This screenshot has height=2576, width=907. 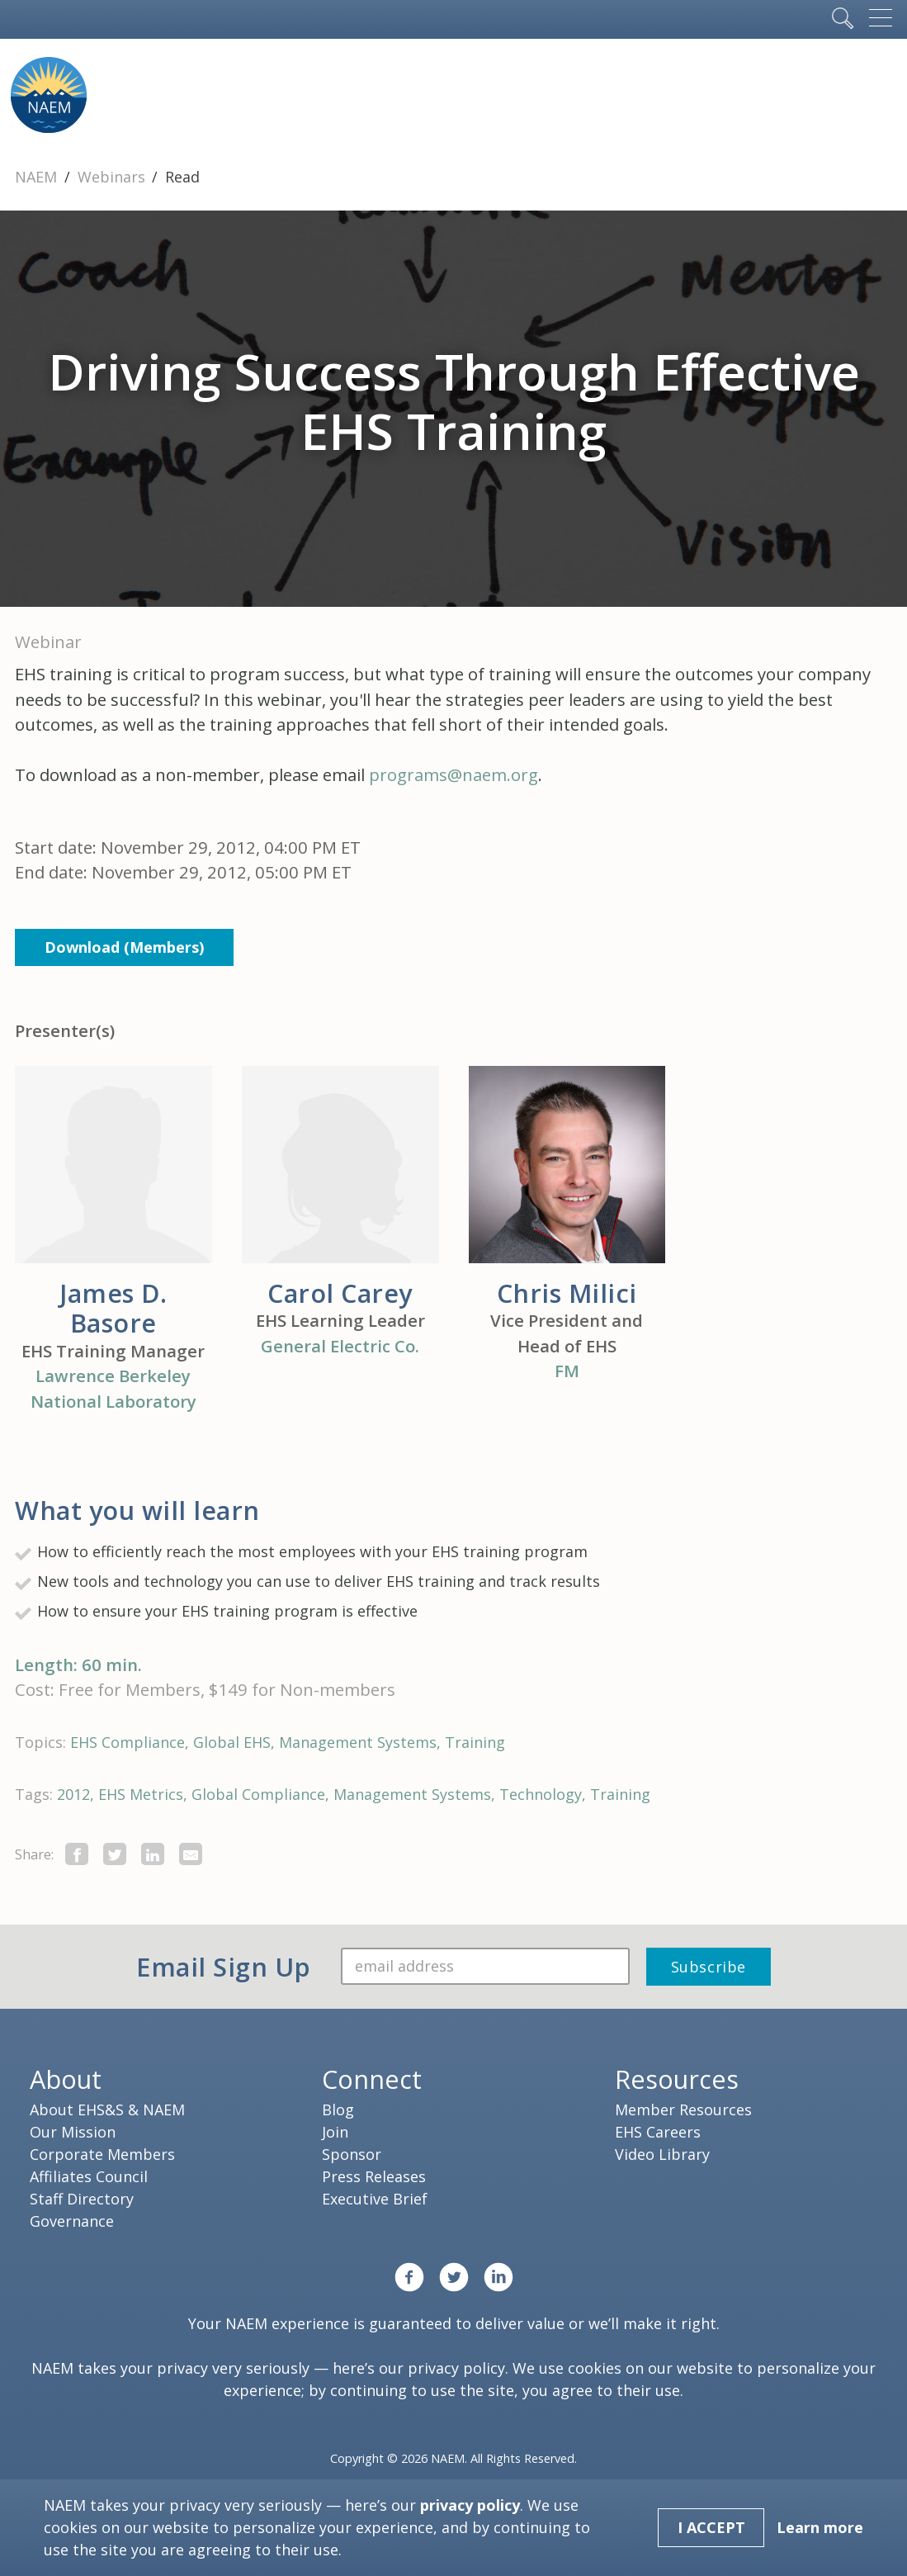 What do you see at coordinates (540, 1794) in the screenshot?
I see `Technology` at bounding box center [540, 1794].